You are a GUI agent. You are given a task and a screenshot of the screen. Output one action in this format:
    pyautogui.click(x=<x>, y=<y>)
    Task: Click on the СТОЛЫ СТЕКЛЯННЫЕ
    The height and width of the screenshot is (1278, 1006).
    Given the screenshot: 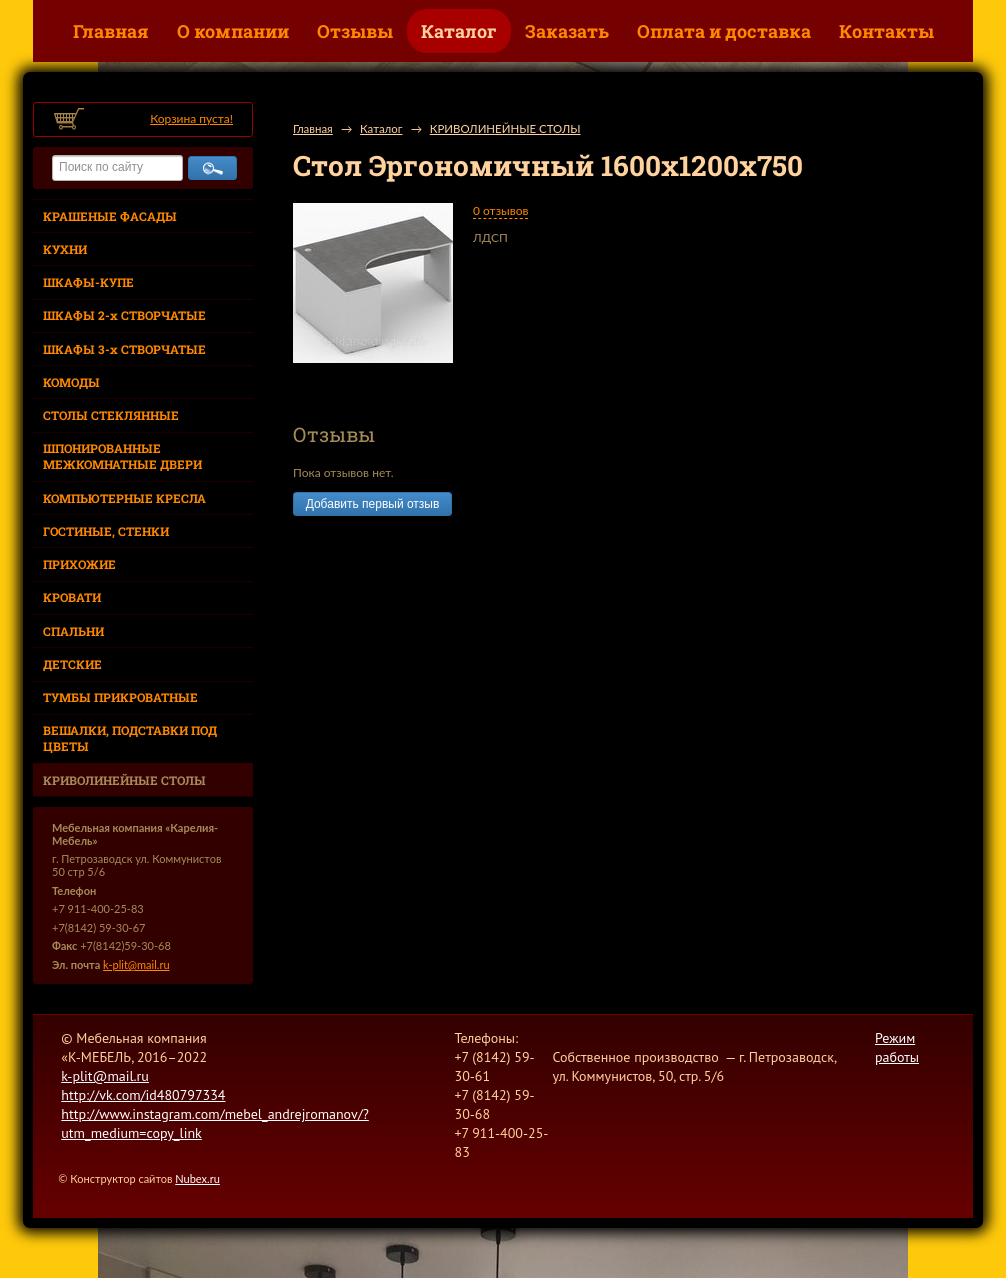 What is the action you would take?
    pyautogui.click(x=111, y=415)
    